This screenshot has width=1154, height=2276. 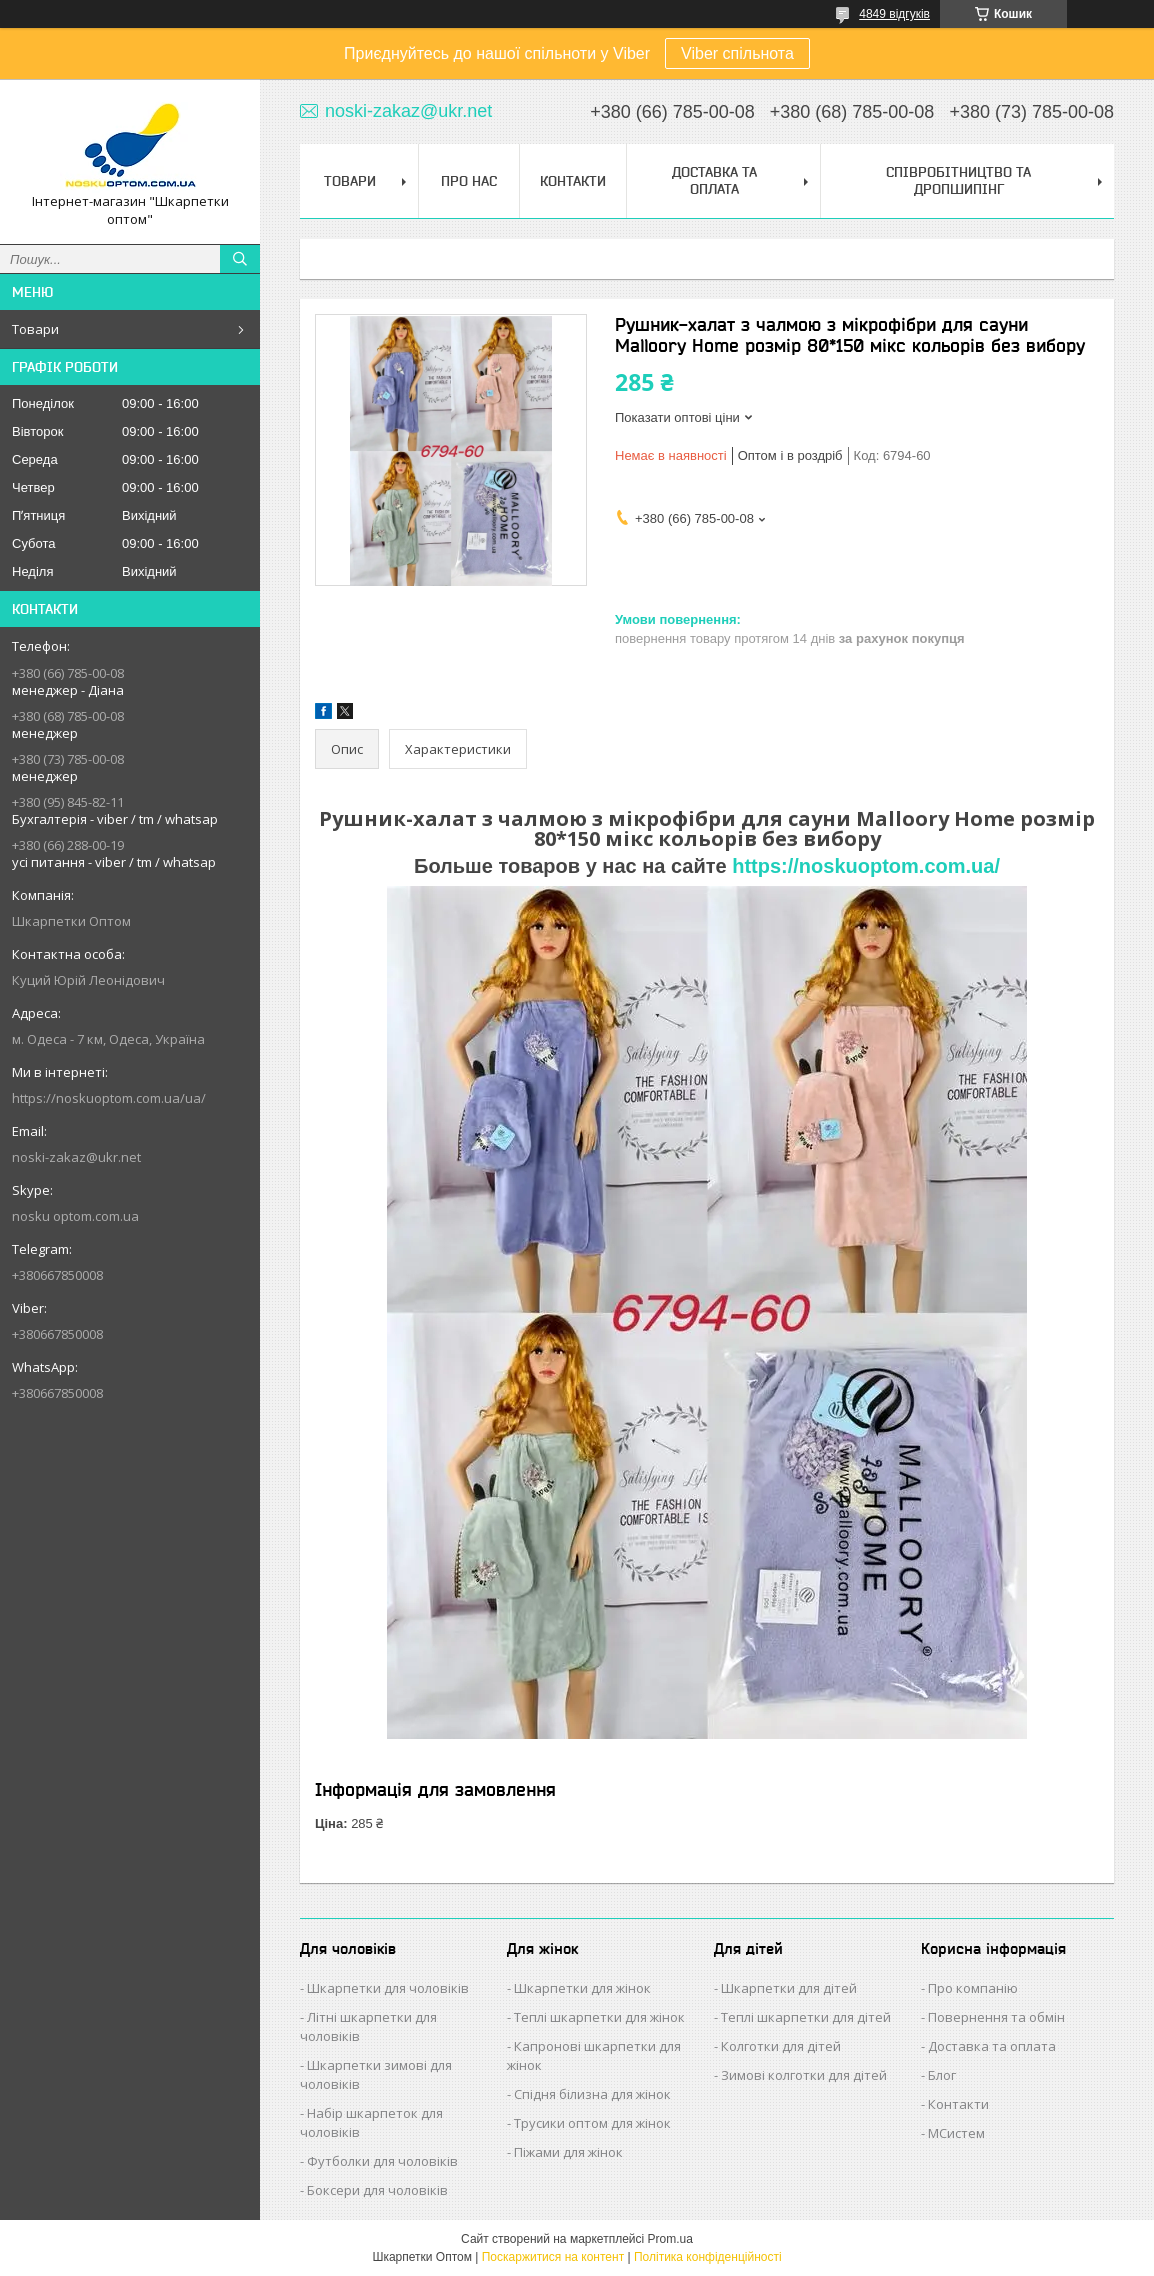 What do you see at coordinates (573, 181) in the screenshot?
I see `Контакти` at bounding box center [573, 181].